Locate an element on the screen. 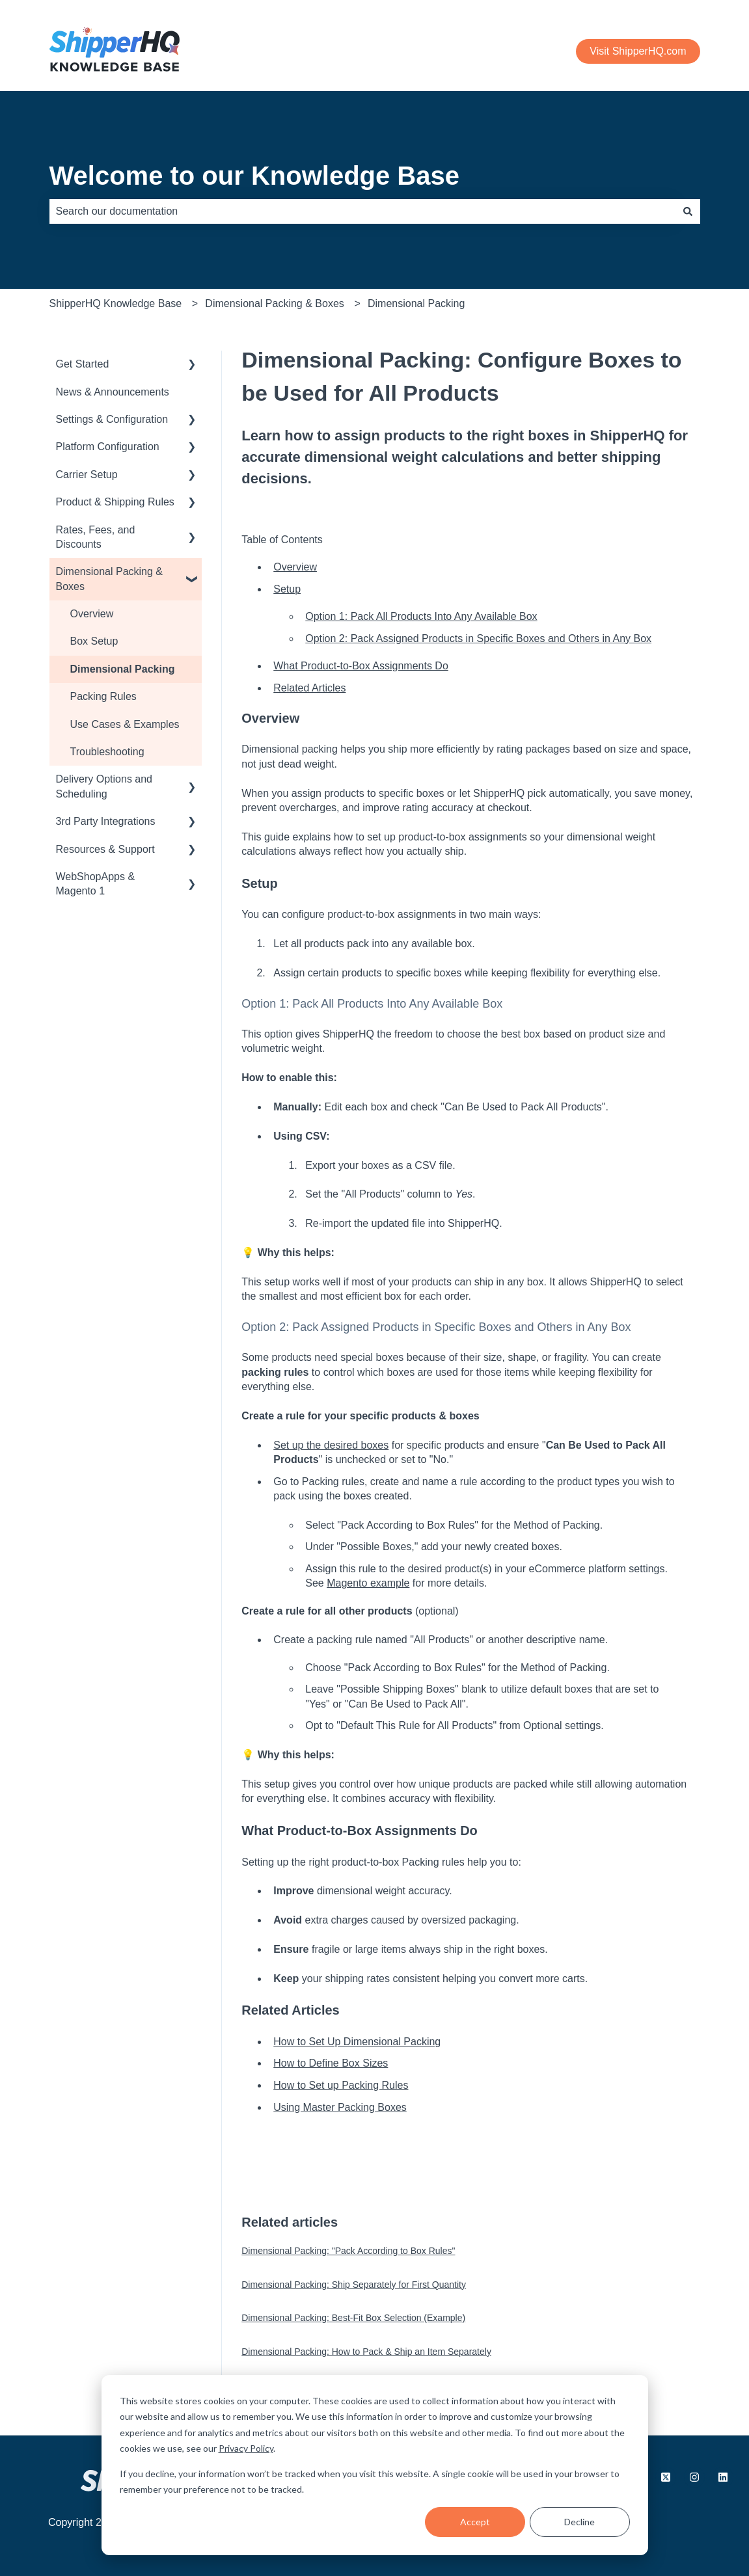 Image resolution: width=749 pixels, height=2576 pixels. Rates, Fees, and Discounts [menuitem] is located at coordinates (95, 537).